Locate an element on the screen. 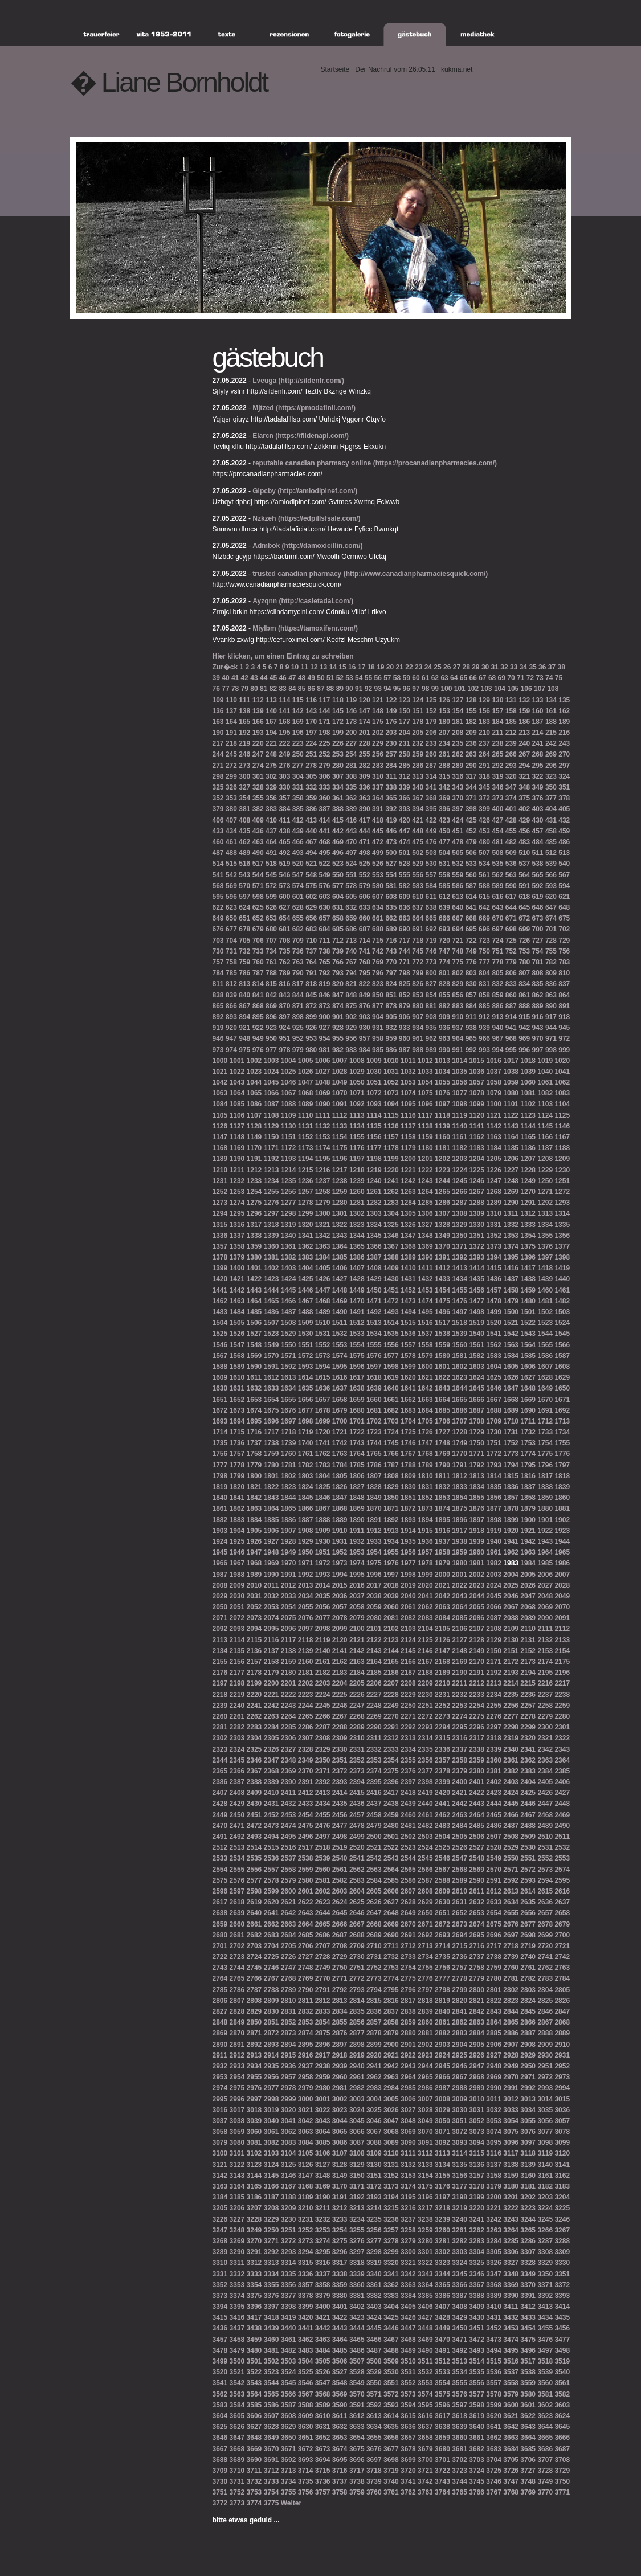 The height and width of the screenshot is (2576, 641). 3631 is located at coordinates (322, 2427).